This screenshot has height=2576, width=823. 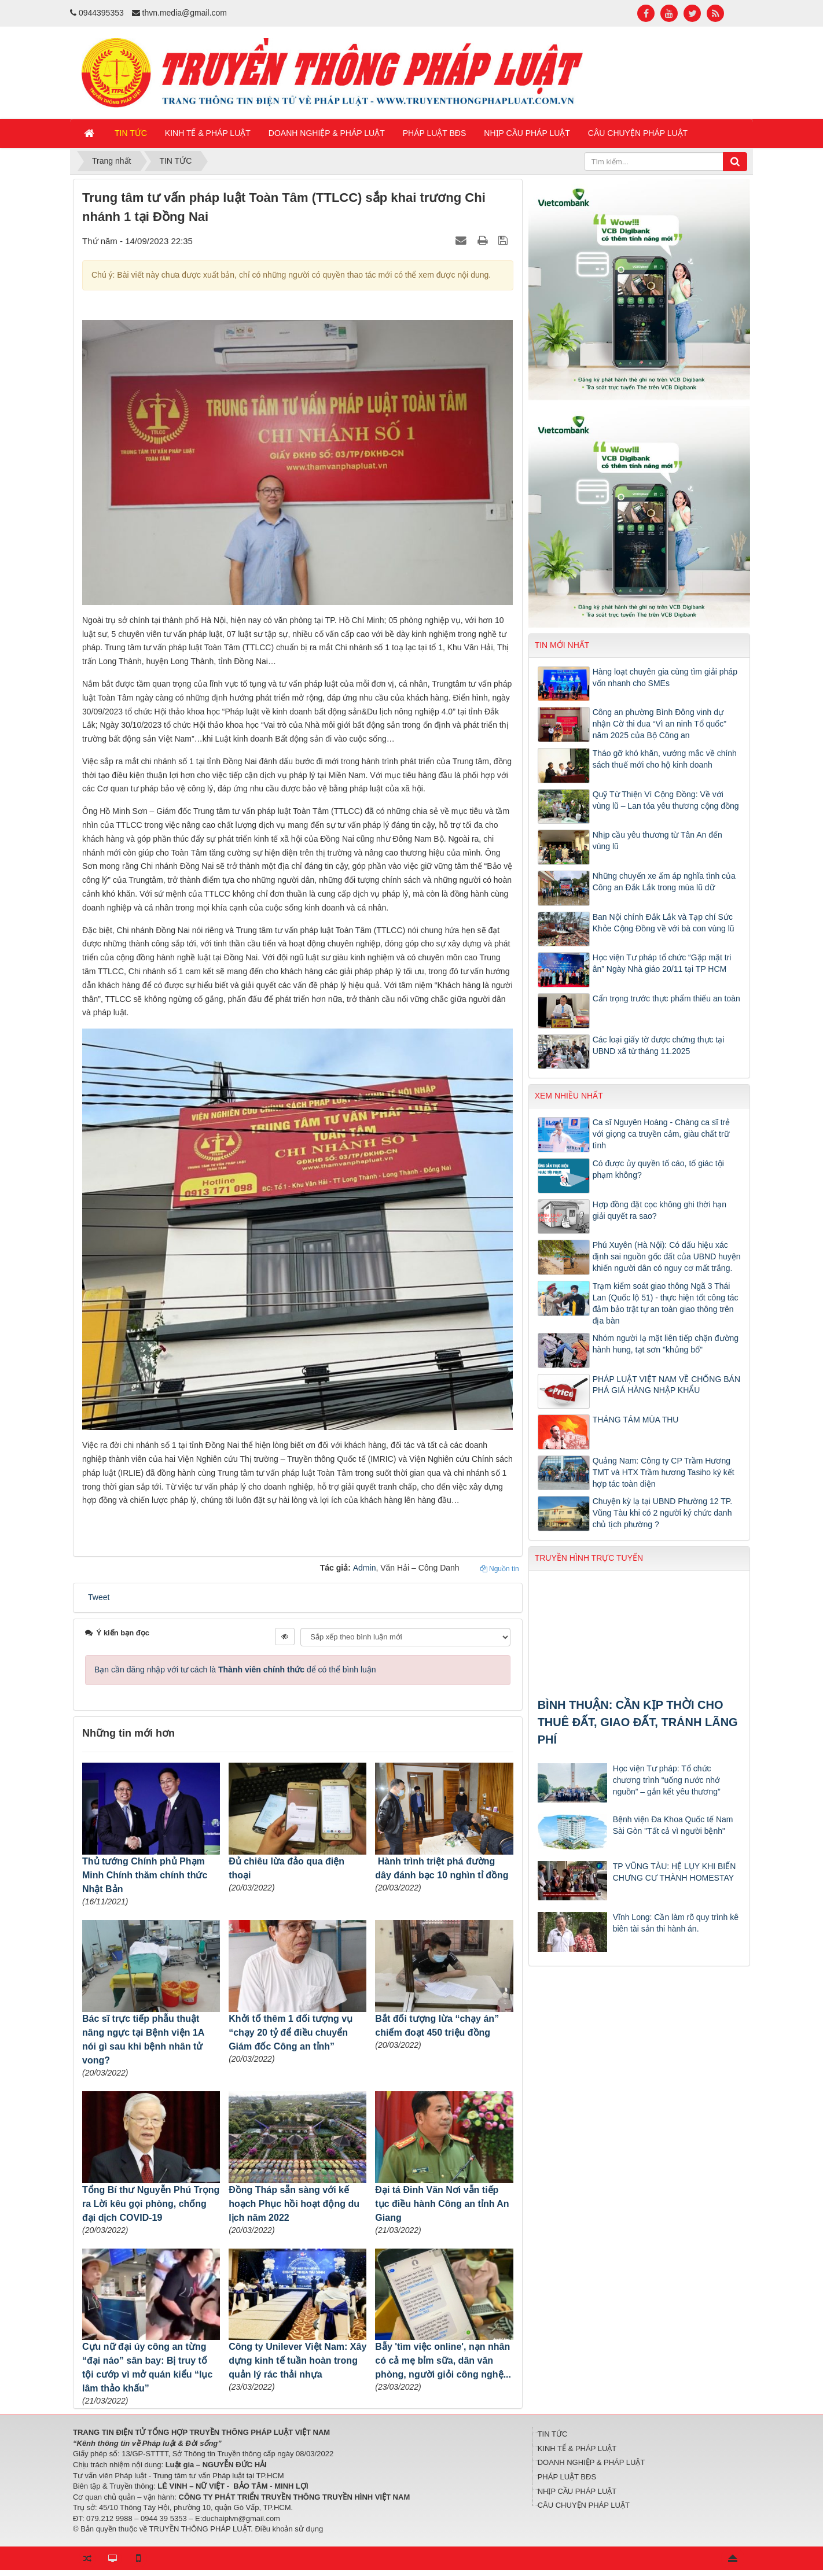 I want to click on Admin, so click(x=364, y=1567).